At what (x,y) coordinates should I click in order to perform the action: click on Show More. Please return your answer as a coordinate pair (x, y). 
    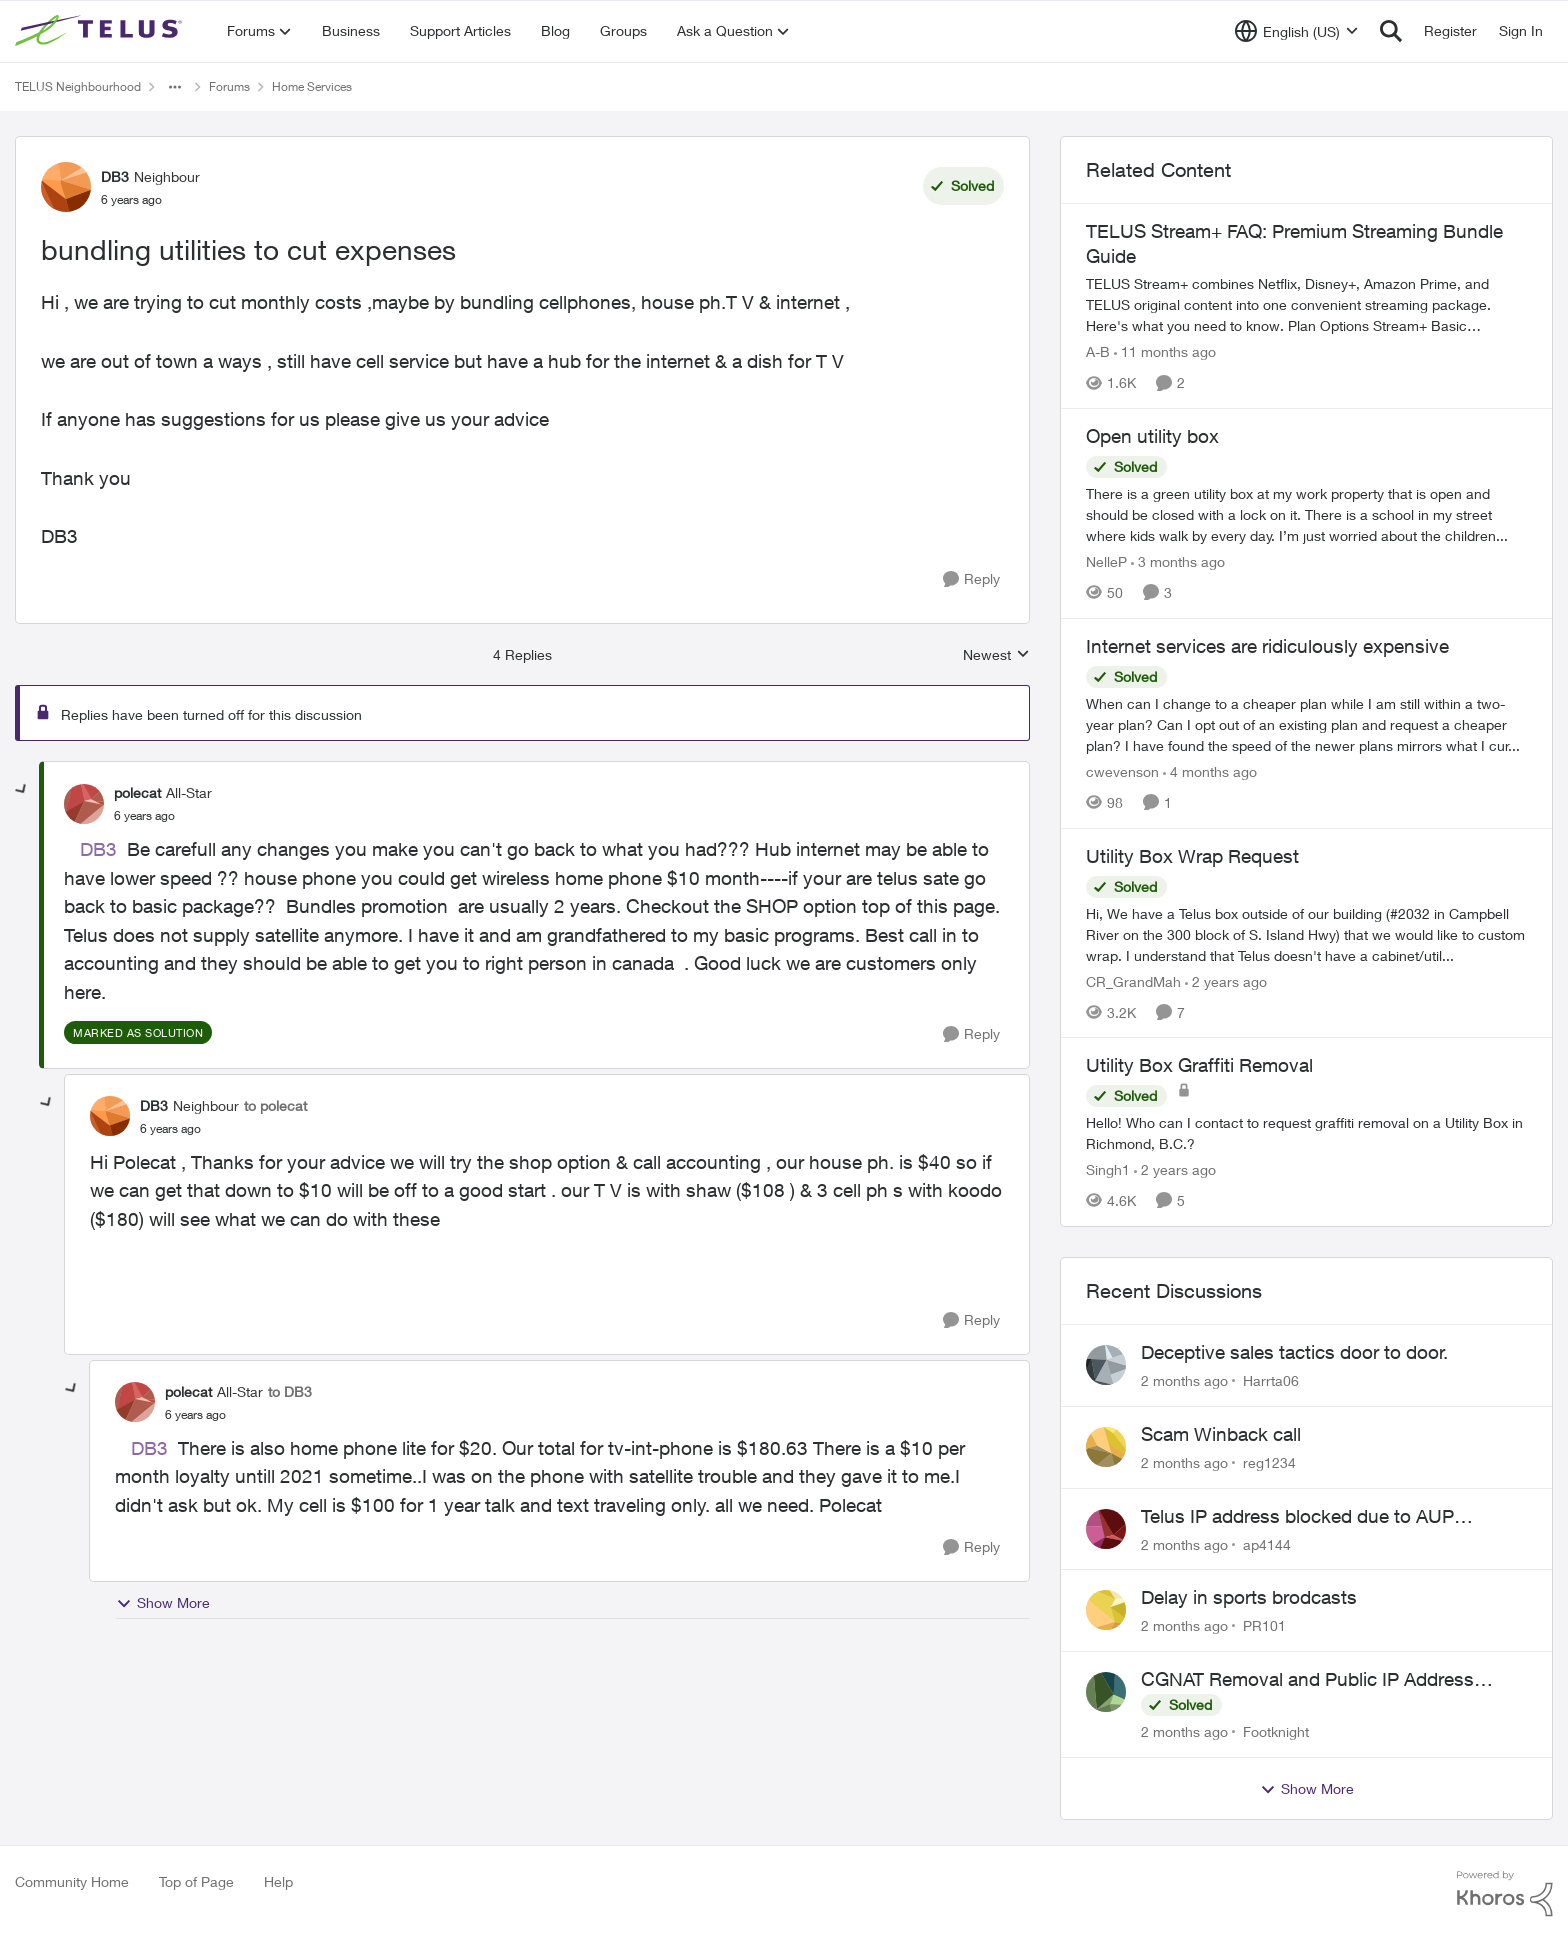
    Looking at the image, I should click on (163, 1603).